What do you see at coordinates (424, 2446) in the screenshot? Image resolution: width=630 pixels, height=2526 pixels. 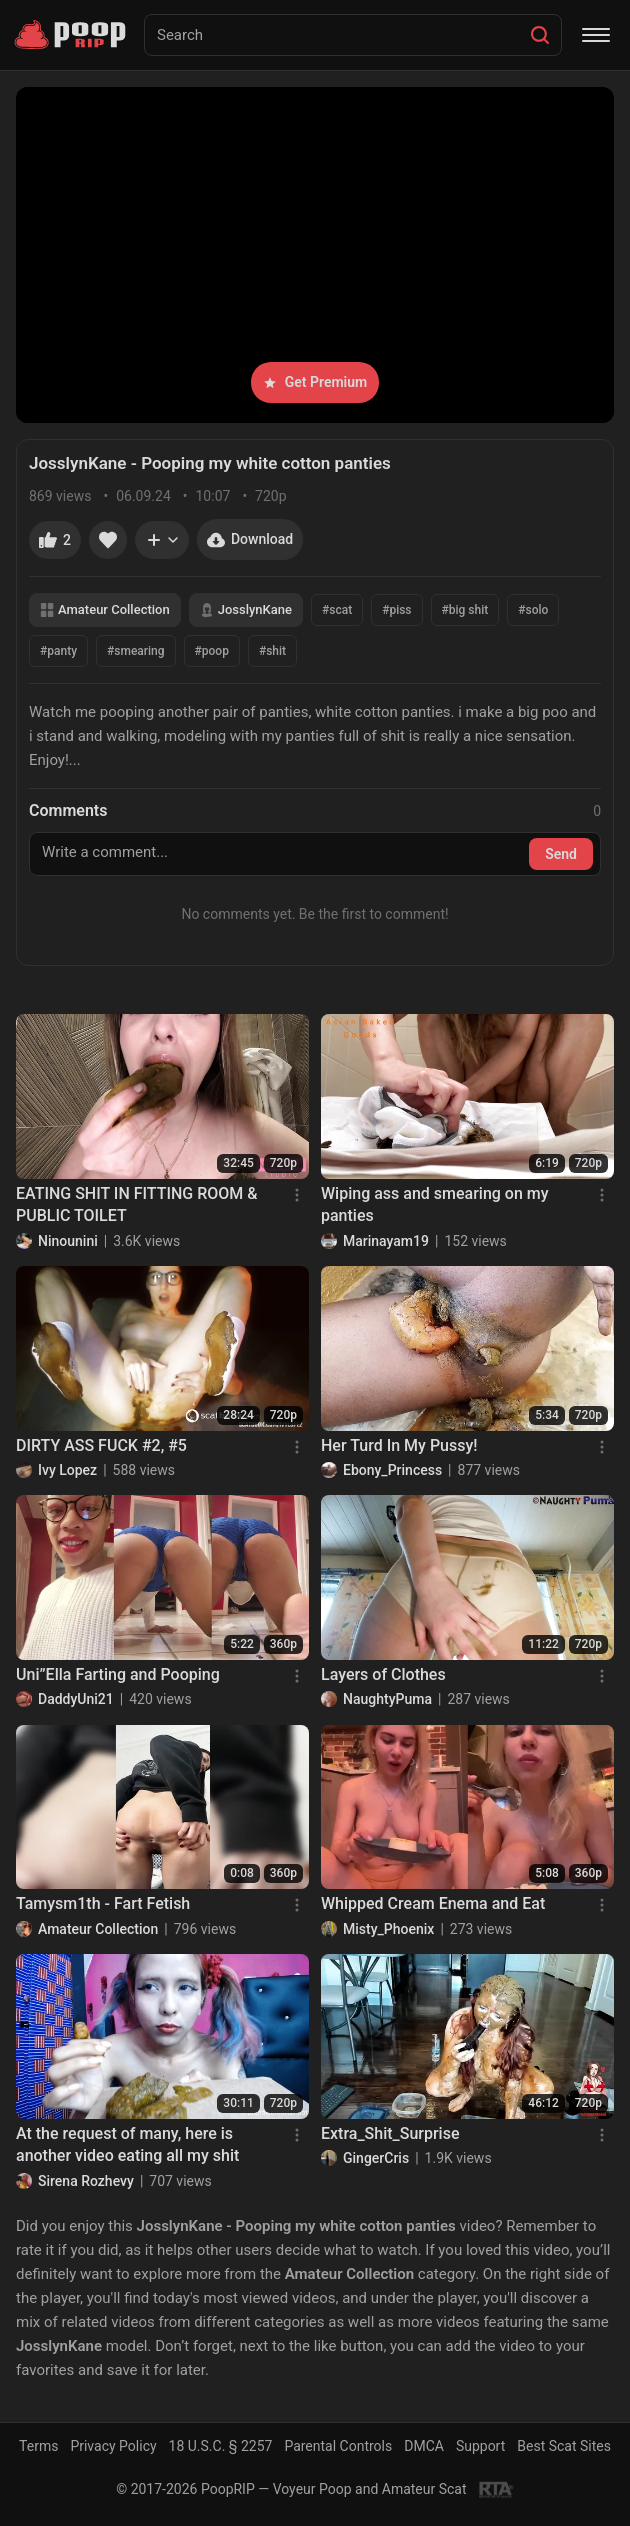 I see `DMCA` at bounding box center [424, 2446].